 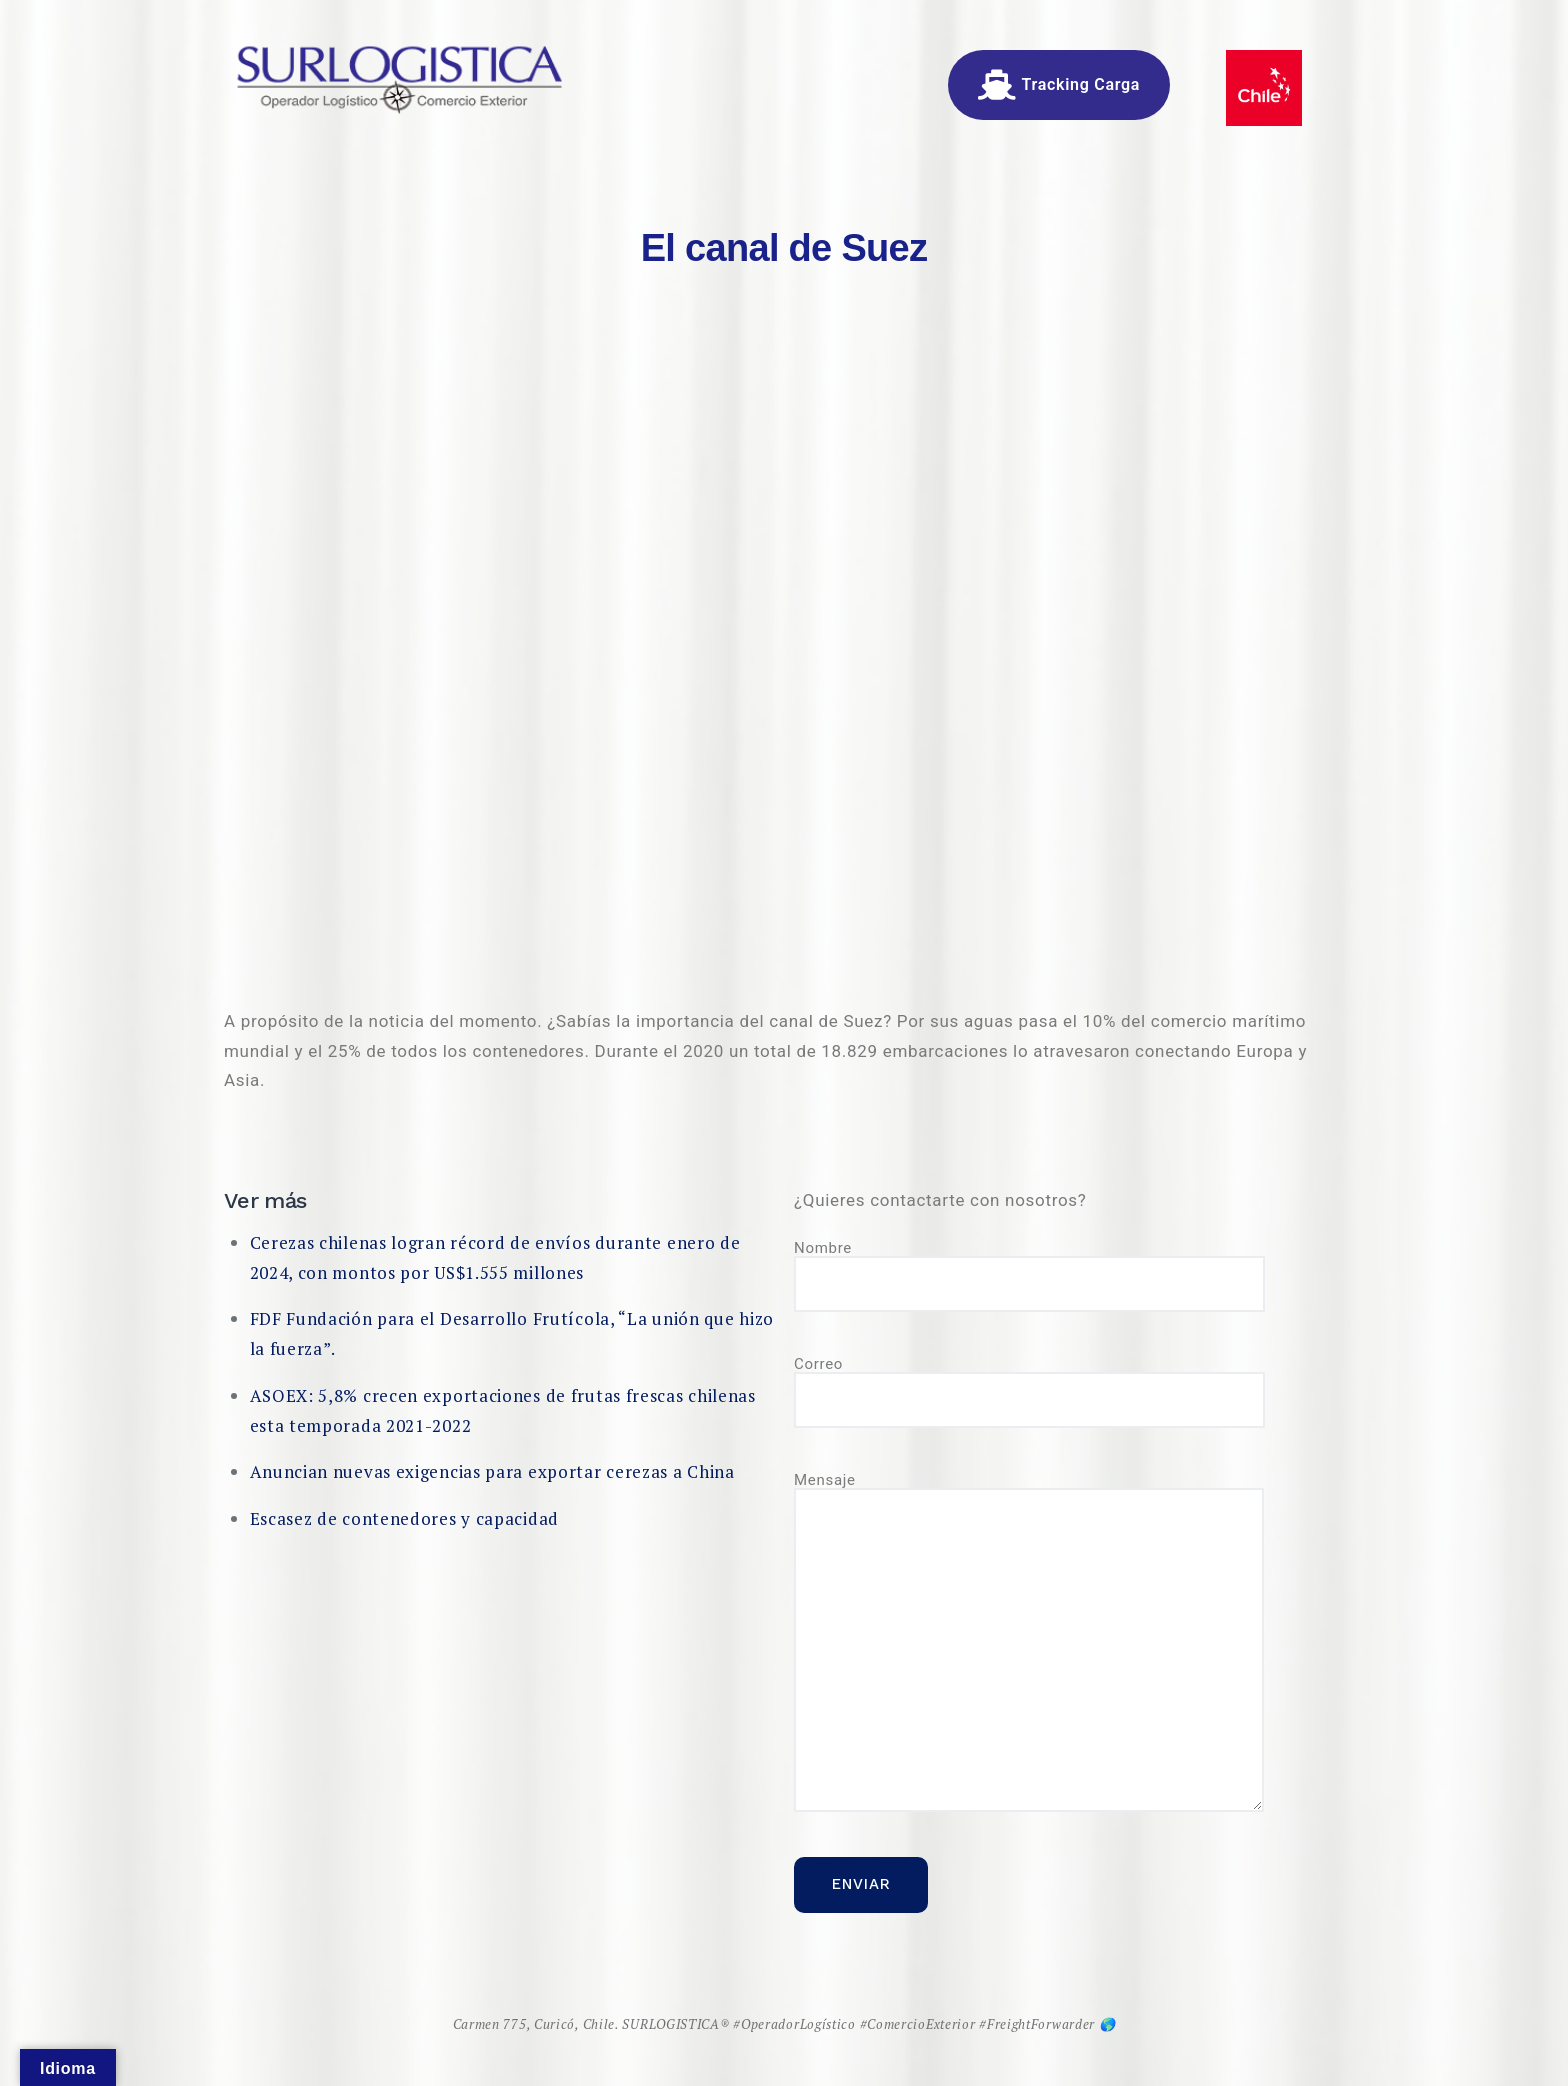 What do you see at coordinates (492, 1471) in the screenshot?
I see `Anuncian nuevas exigencias para exportar cerezas a China` at bounding box center [492, 1471].